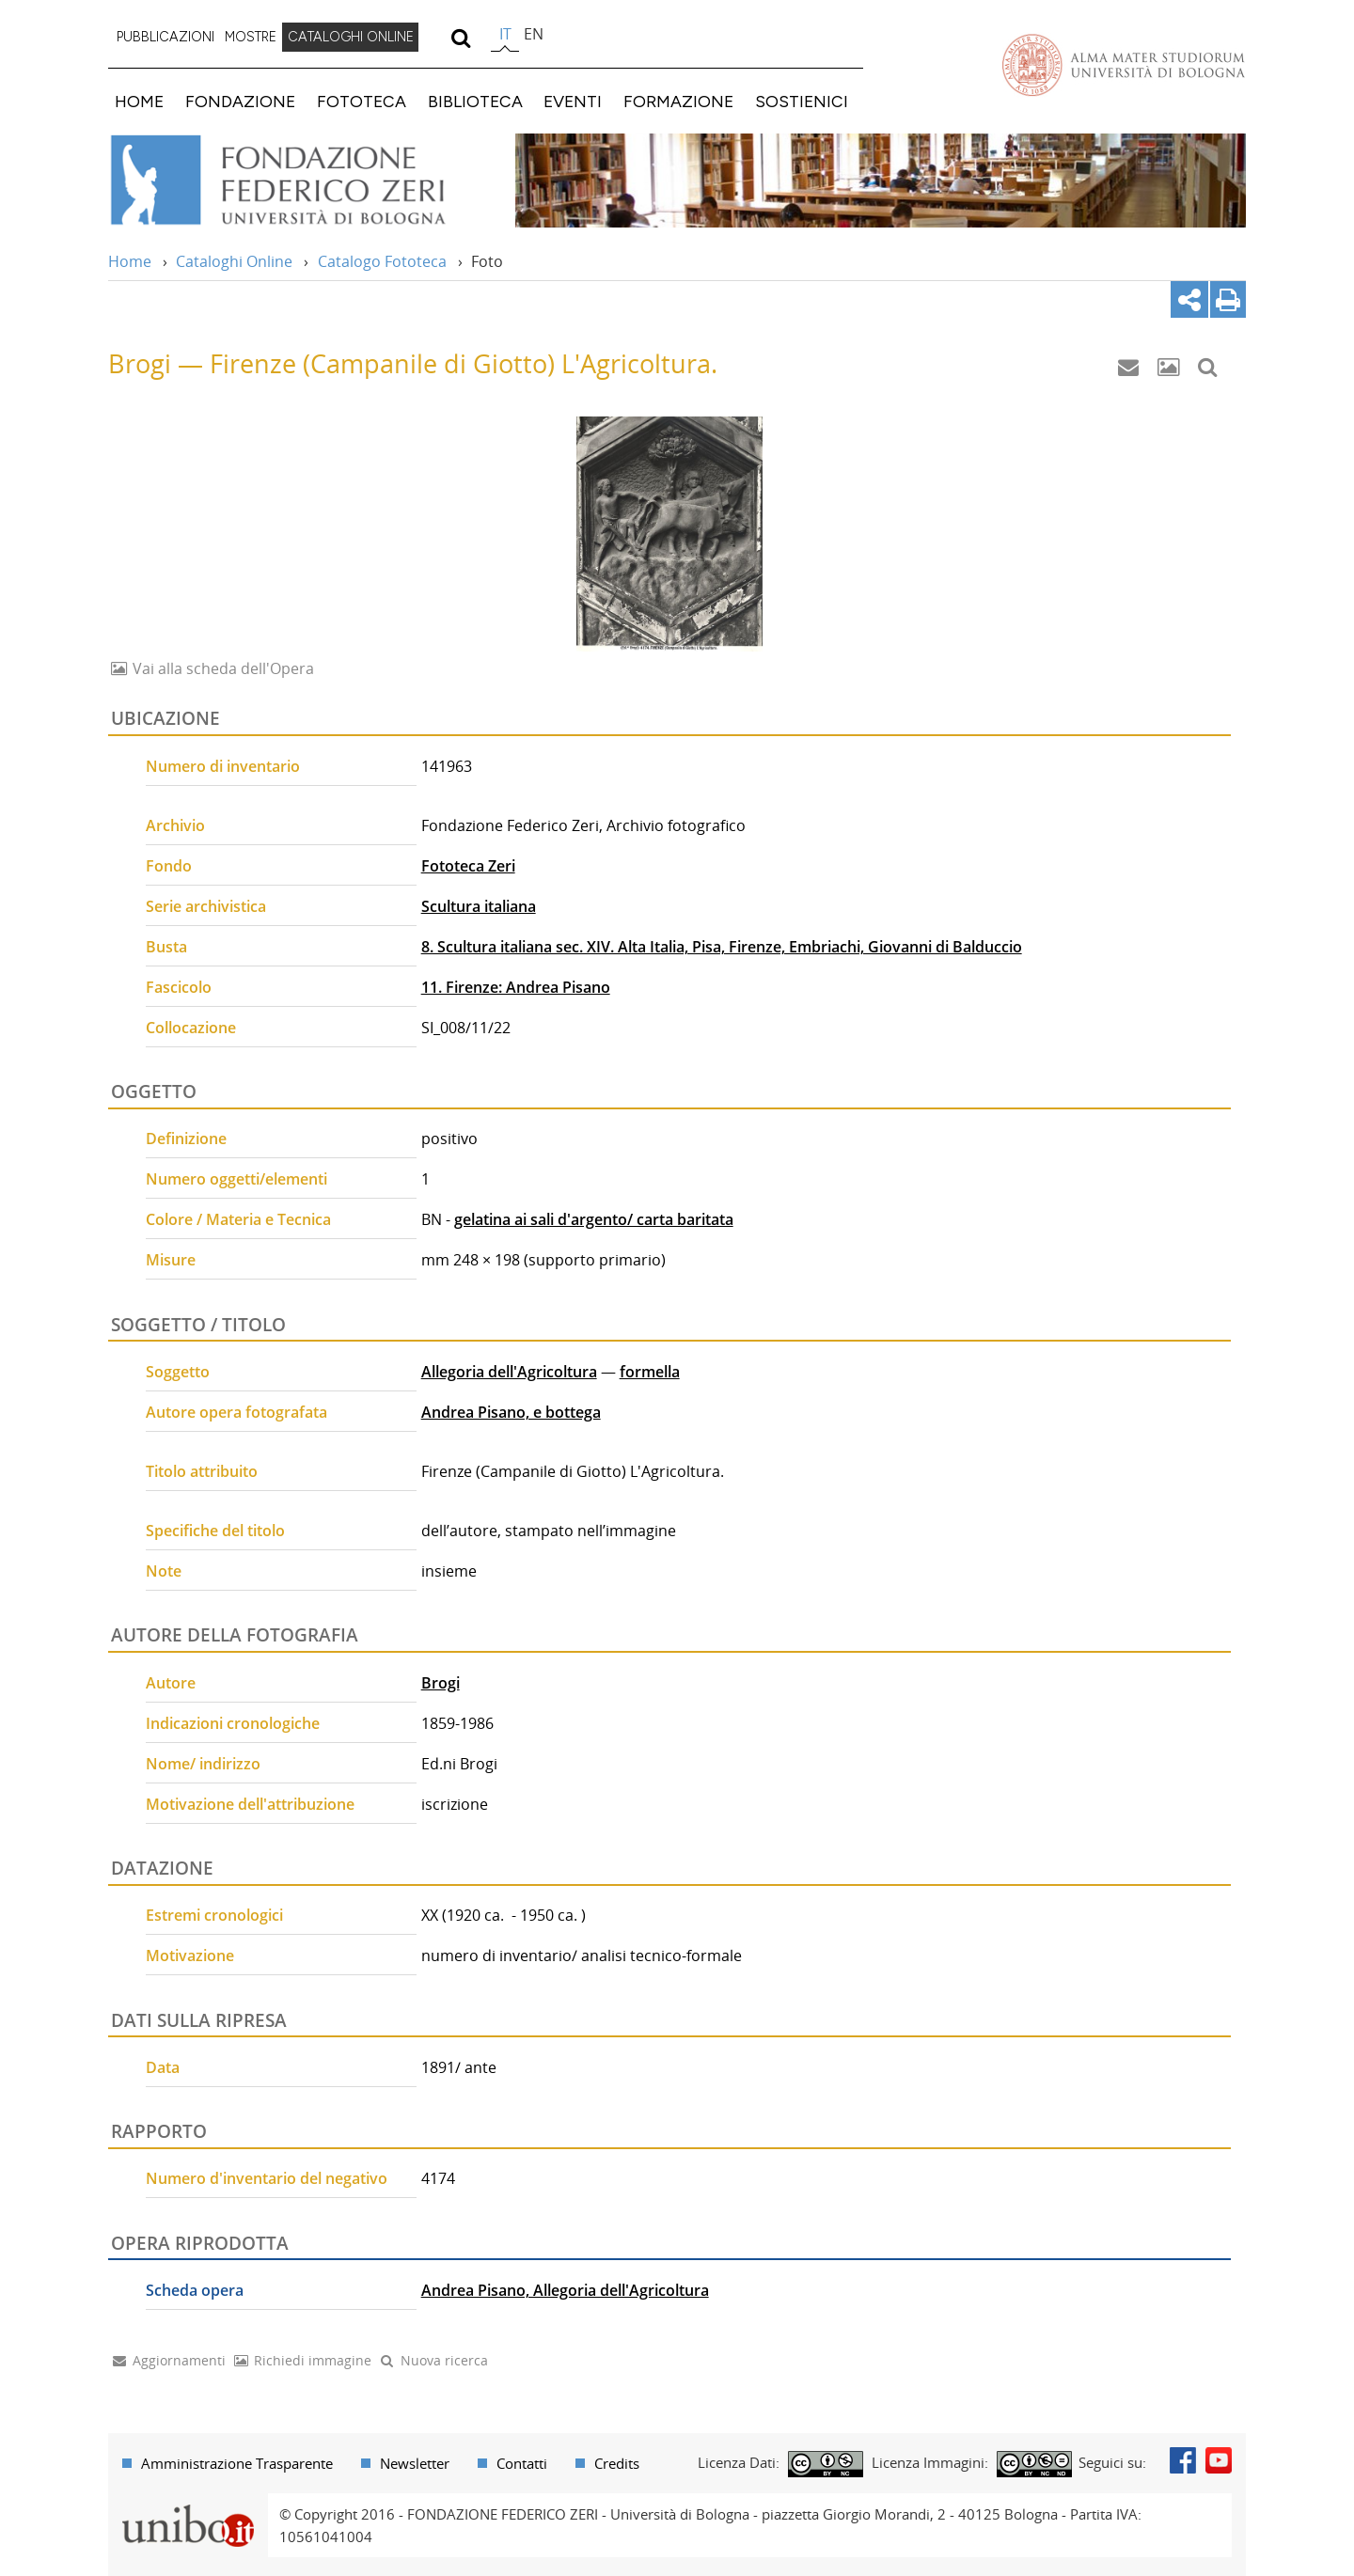 This screenshot has width=1354, height=2576. Describe the element at coordinates (678, 101) in the screenshot. I see `FORMAZIONE` at that location.